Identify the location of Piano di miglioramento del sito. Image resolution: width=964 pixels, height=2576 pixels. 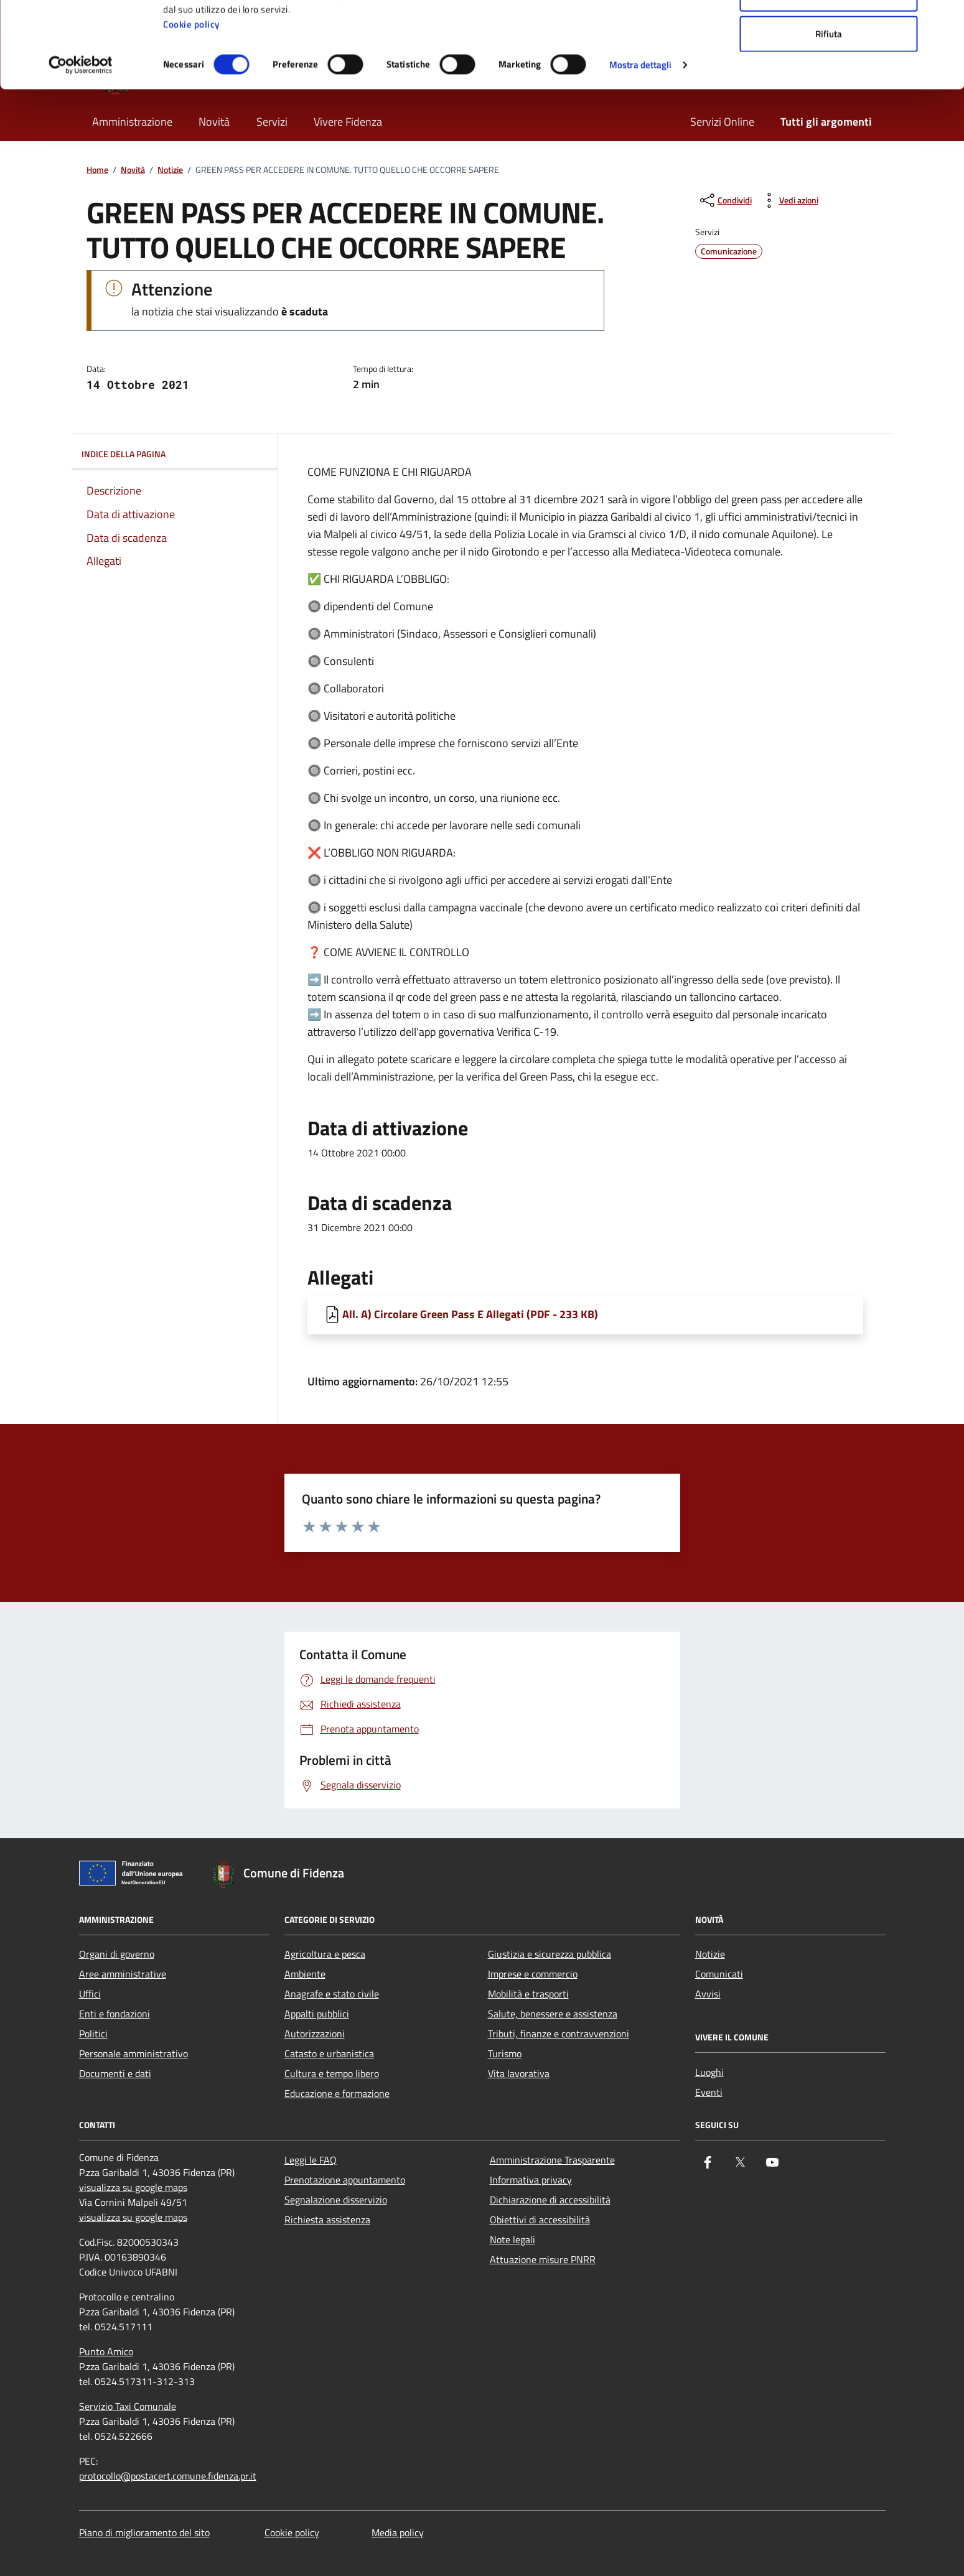
(144, 2532).